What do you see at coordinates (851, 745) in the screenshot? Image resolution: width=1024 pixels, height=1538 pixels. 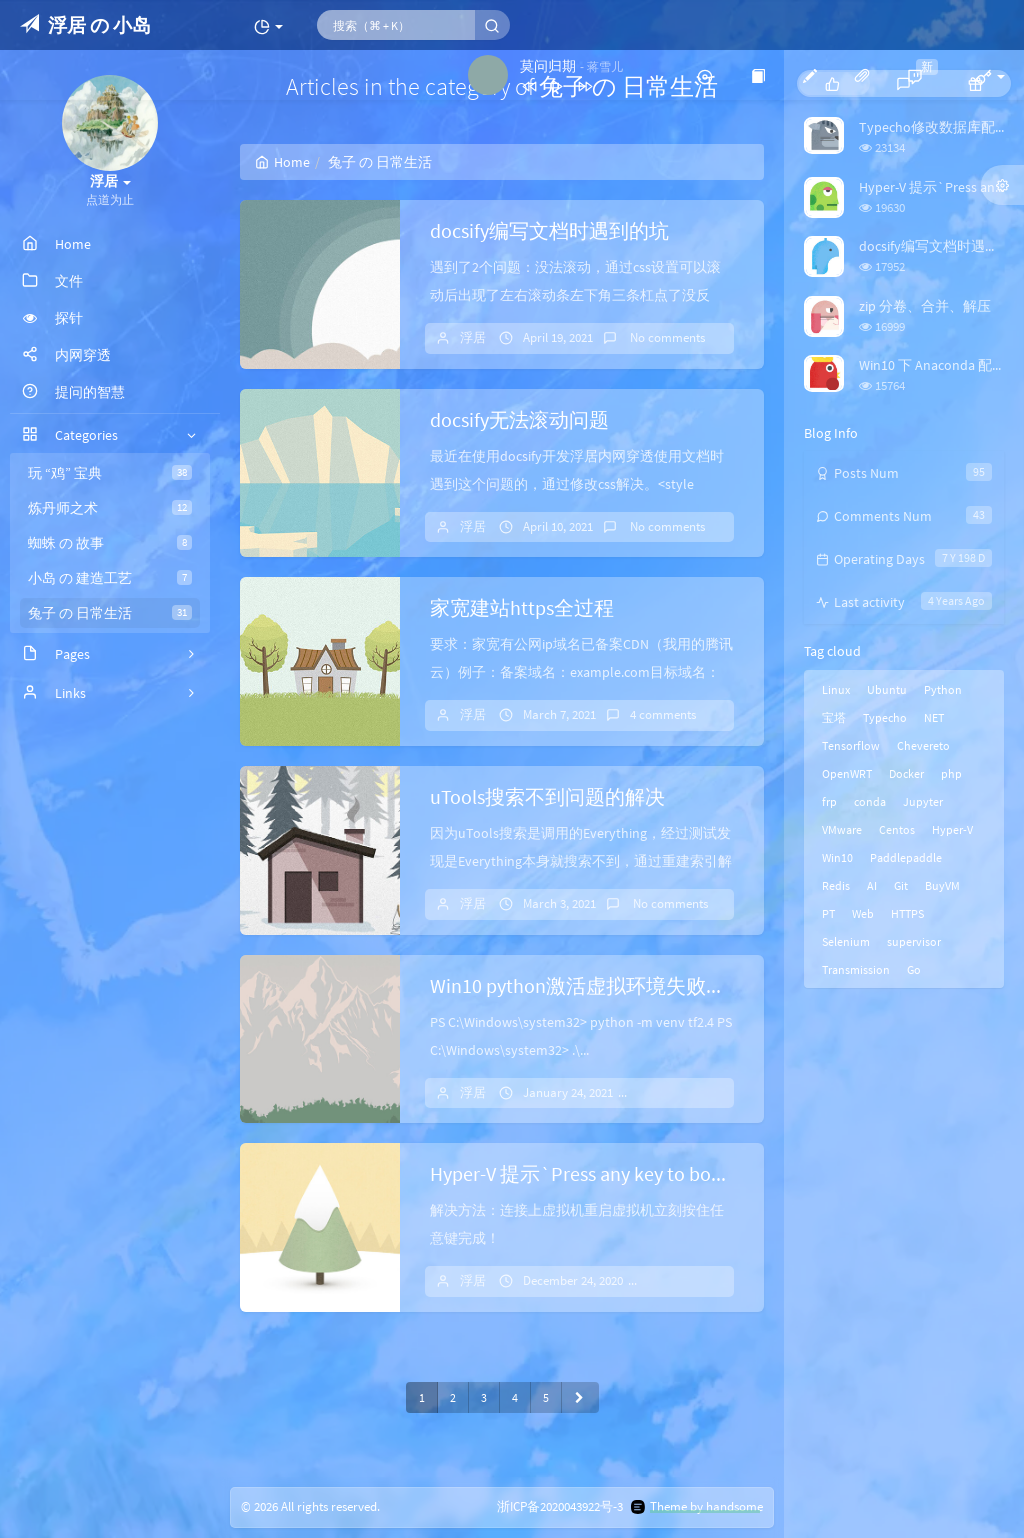 I see `Tensorflow` at bounding box center [851, 745].